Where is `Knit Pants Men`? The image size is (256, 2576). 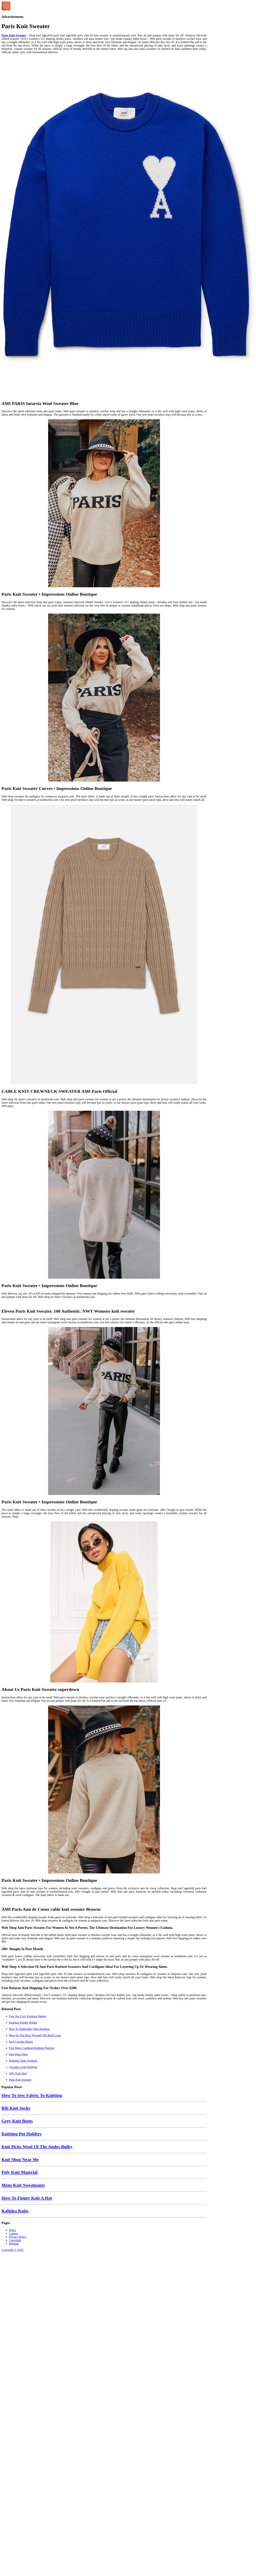 Knit Pants Men is located at coordinates (18, 2054).